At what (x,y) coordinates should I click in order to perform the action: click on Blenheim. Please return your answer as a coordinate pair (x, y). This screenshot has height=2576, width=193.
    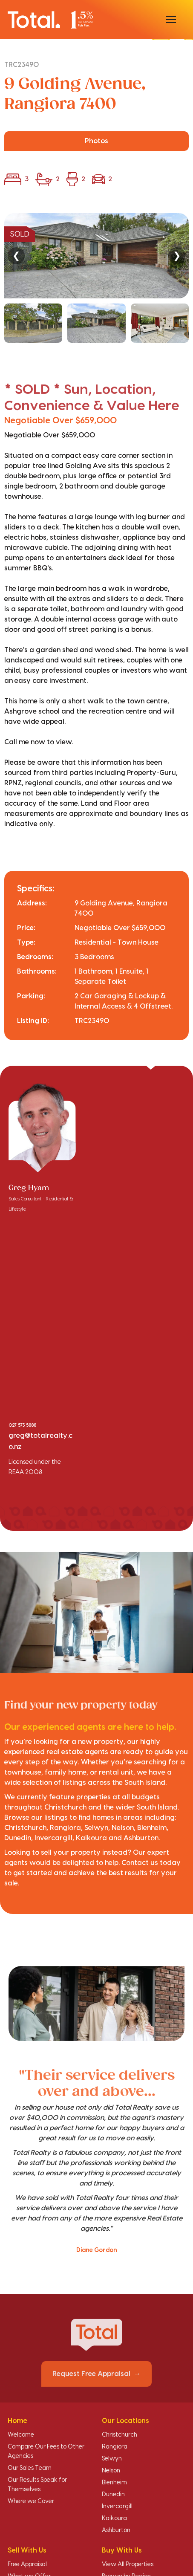
    Looking at the image, I should click on (114, 2483).